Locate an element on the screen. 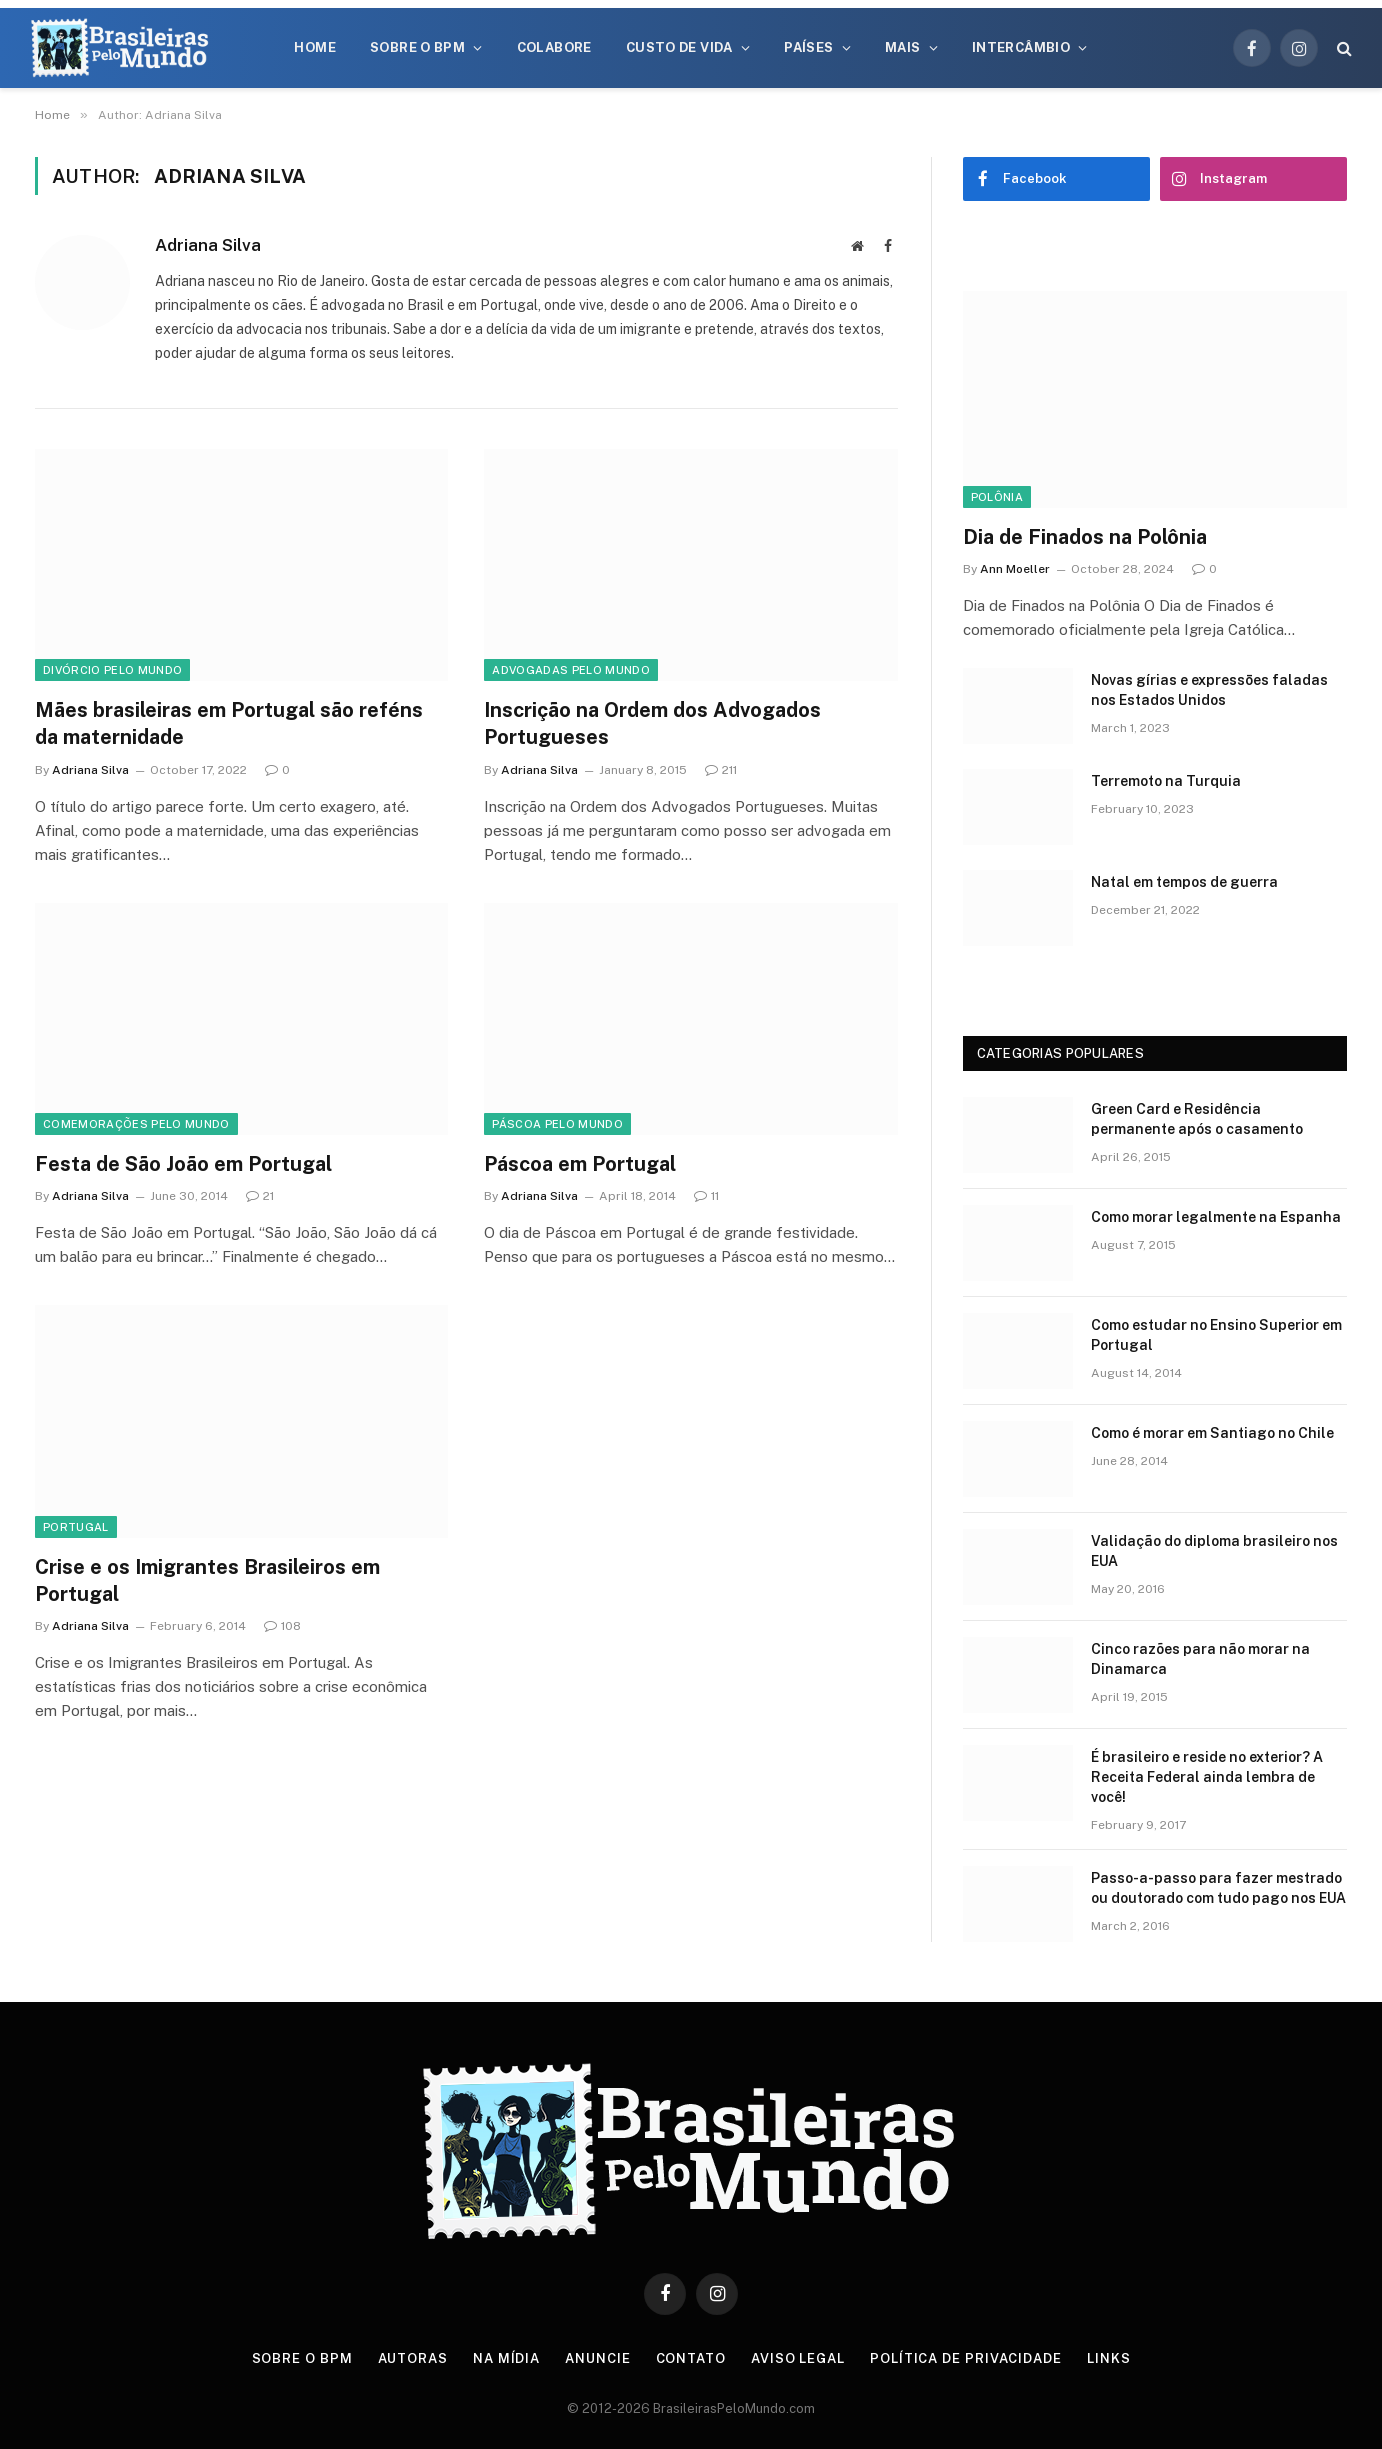 Image resolution: width=1382 pixels, height=2449 pixels. Inscrição na Ordem dos Advogados Portugueses is located at coordinates (652, 723).